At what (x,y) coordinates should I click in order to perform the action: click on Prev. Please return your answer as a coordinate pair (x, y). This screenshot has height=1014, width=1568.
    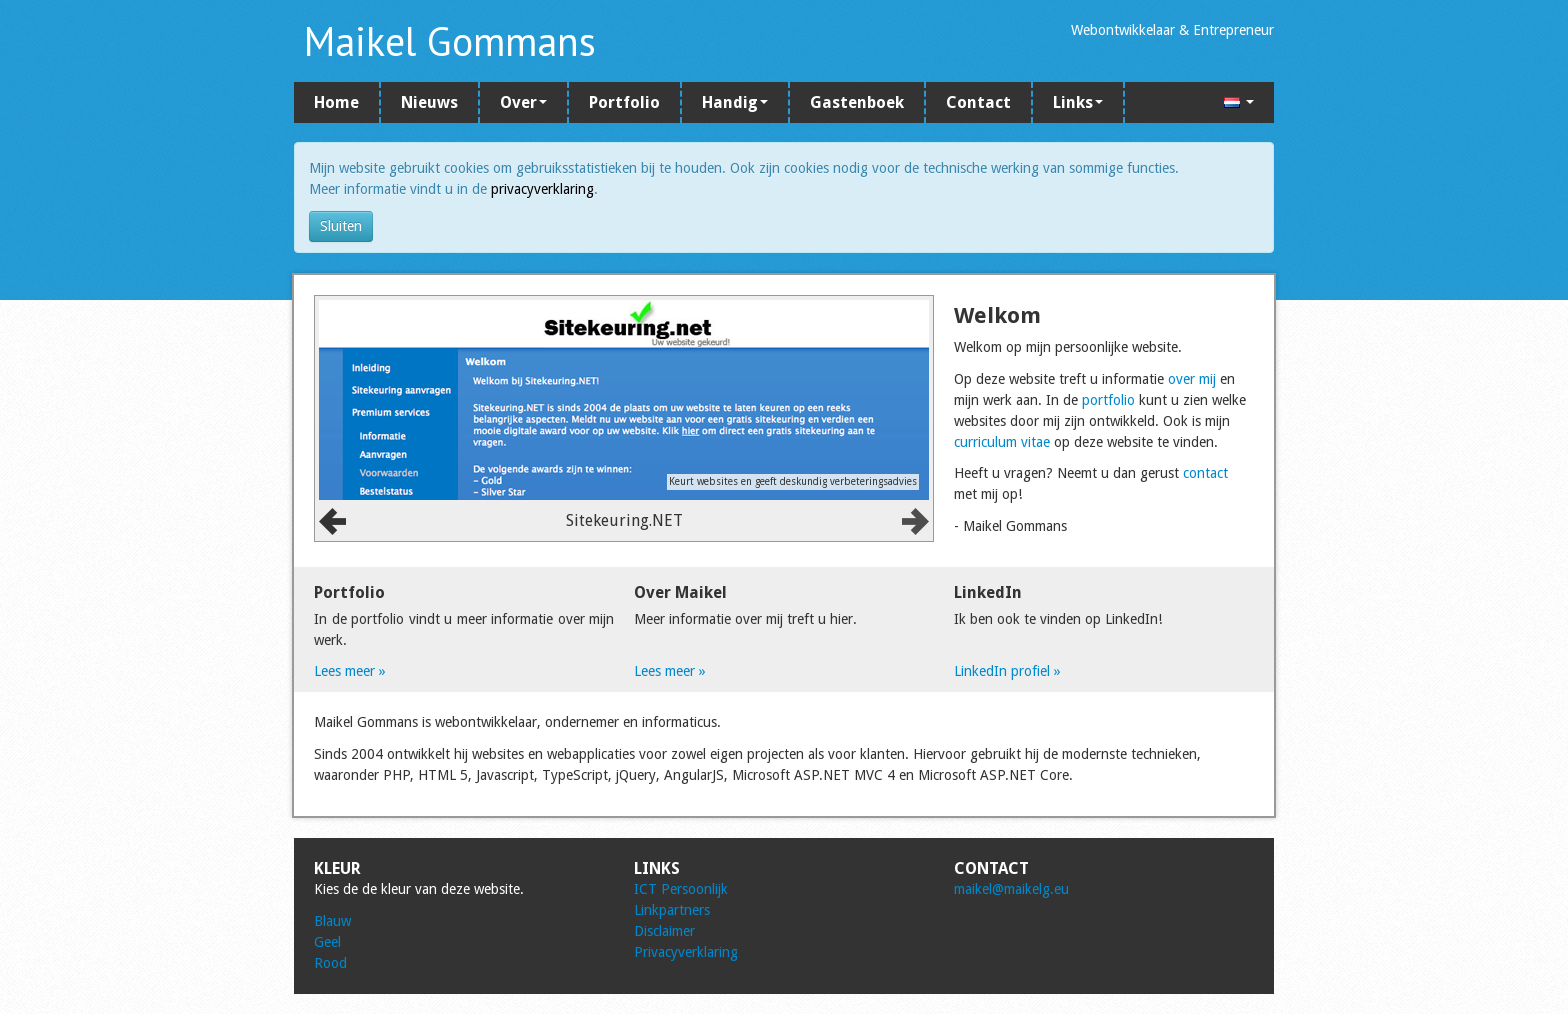
    Looking at the image, I should click on (332, 521).